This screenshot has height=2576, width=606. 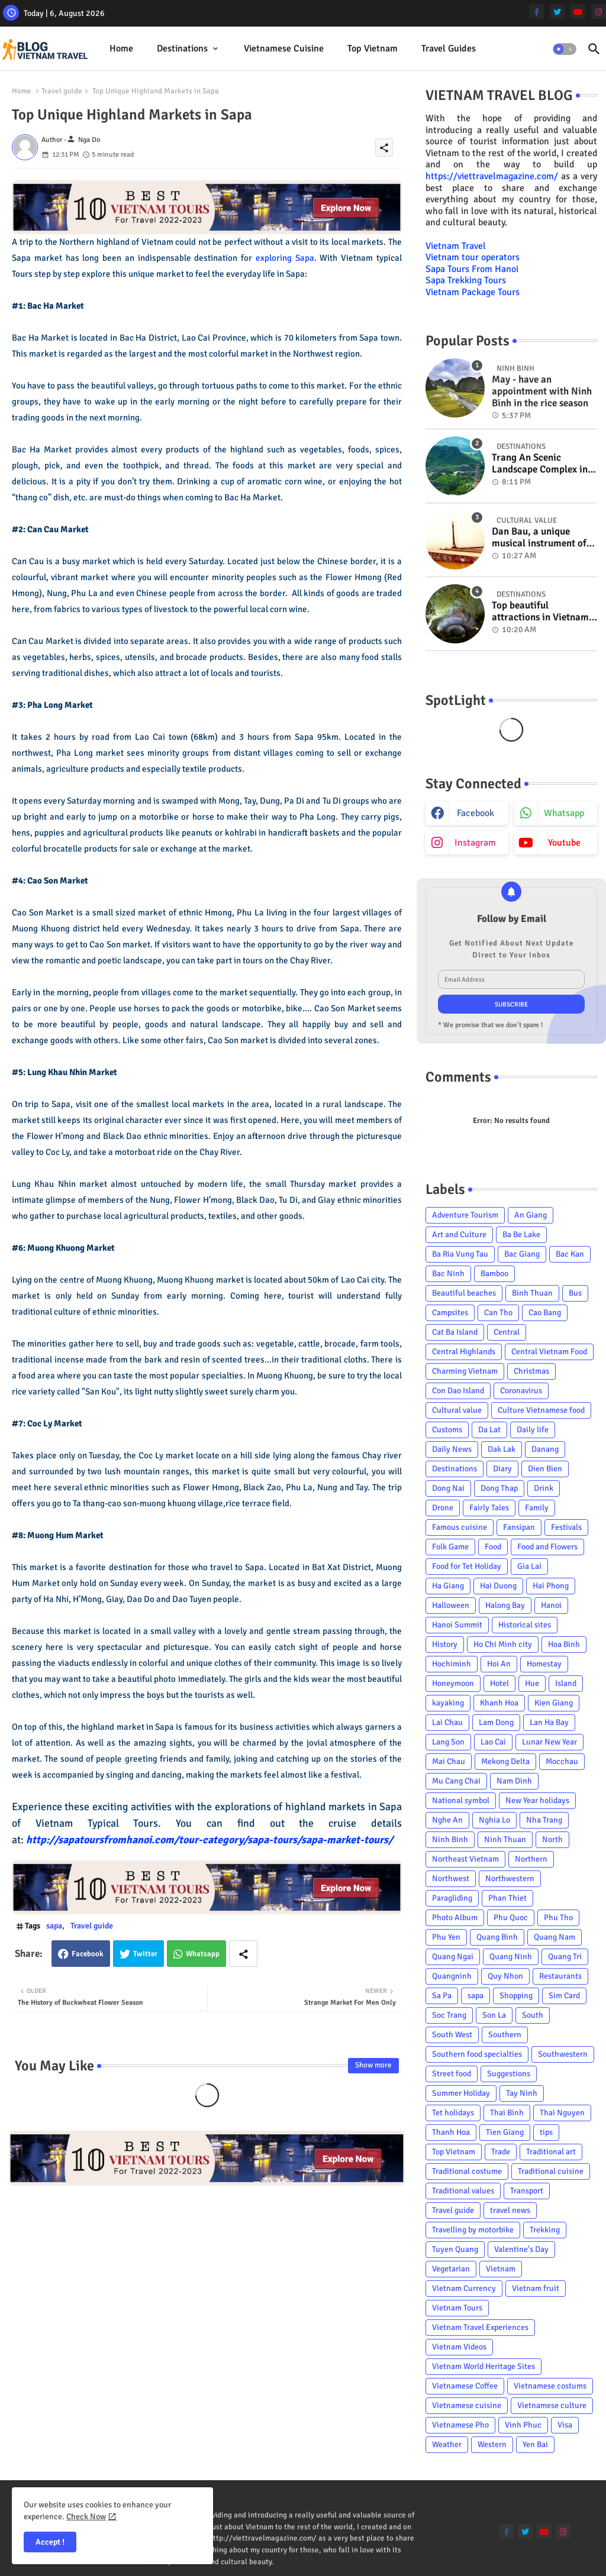 I want to click on Da Lat, so click(x=489, y=1430).